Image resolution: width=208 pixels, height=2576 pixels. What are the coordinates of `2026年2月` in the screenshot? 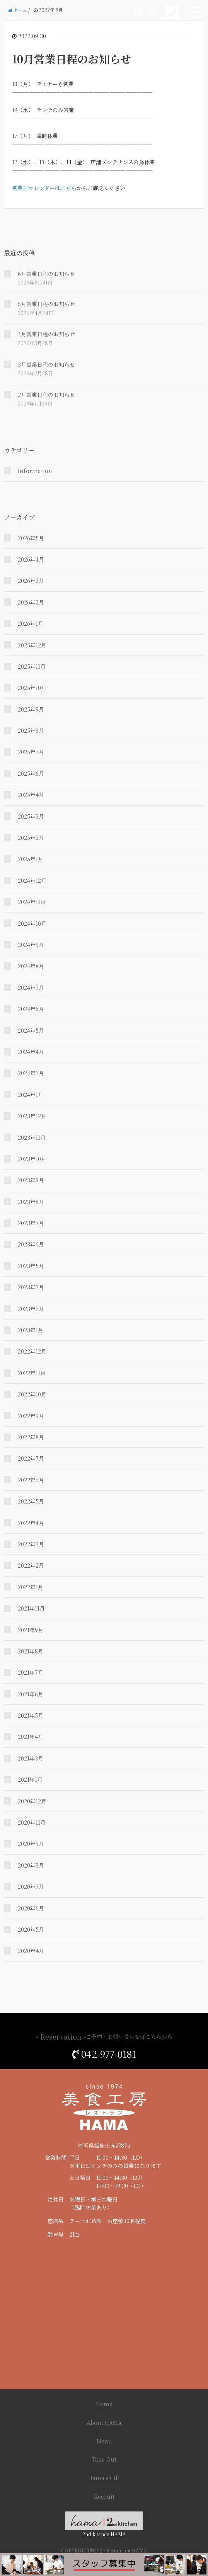 It's located at (31, 602).